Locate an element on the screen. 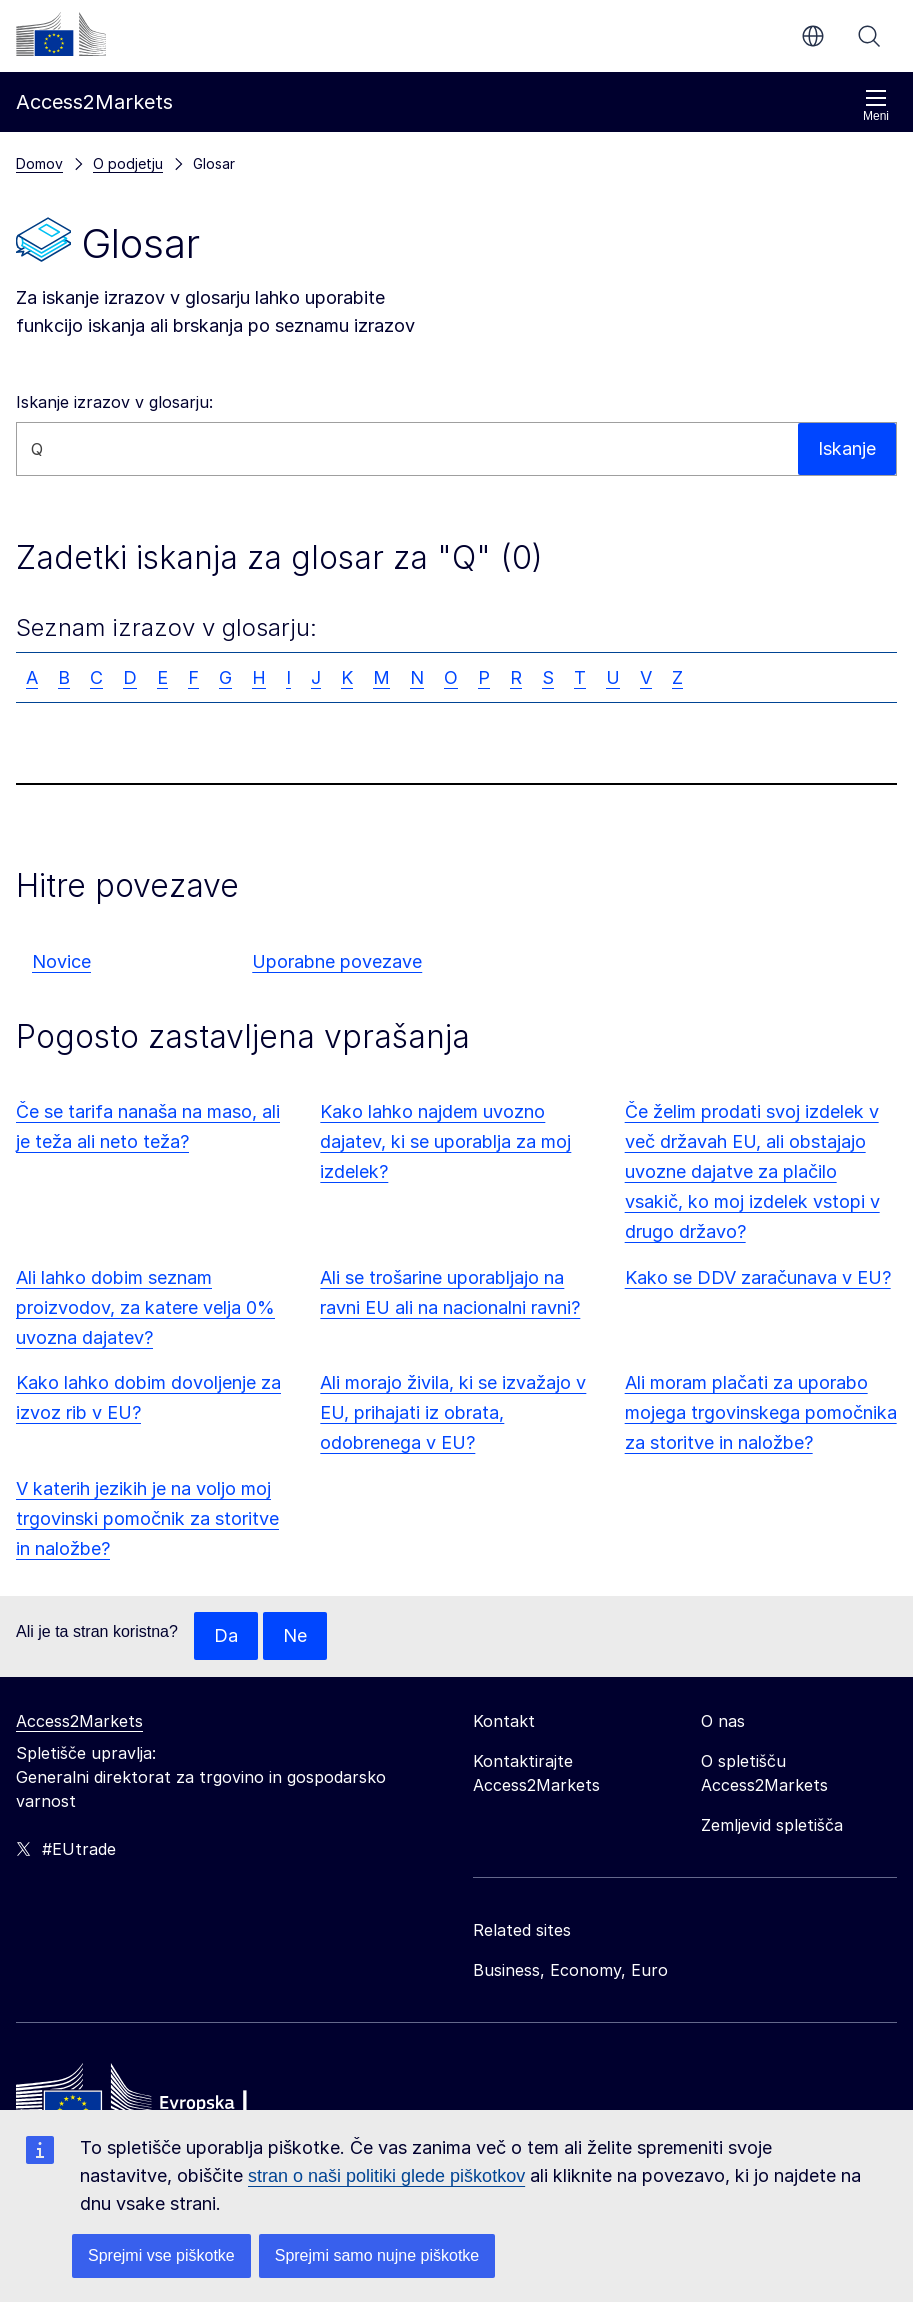 The width and height of the screenshot is (913, 2302). Kako se DDV zaračunava v EU? is located at coordinates (758, 1277).